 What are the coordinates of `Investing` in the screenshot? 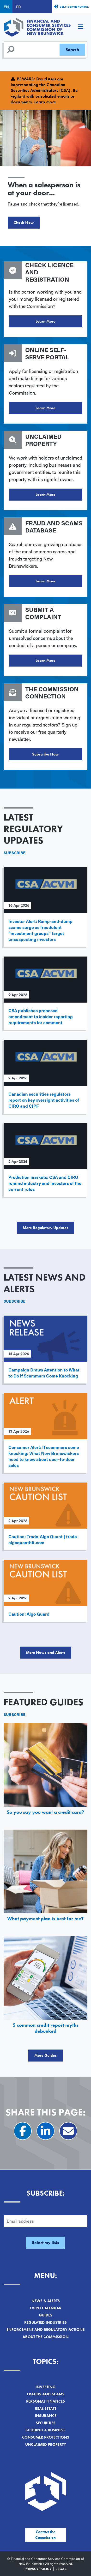 It's located at (45, 2386).